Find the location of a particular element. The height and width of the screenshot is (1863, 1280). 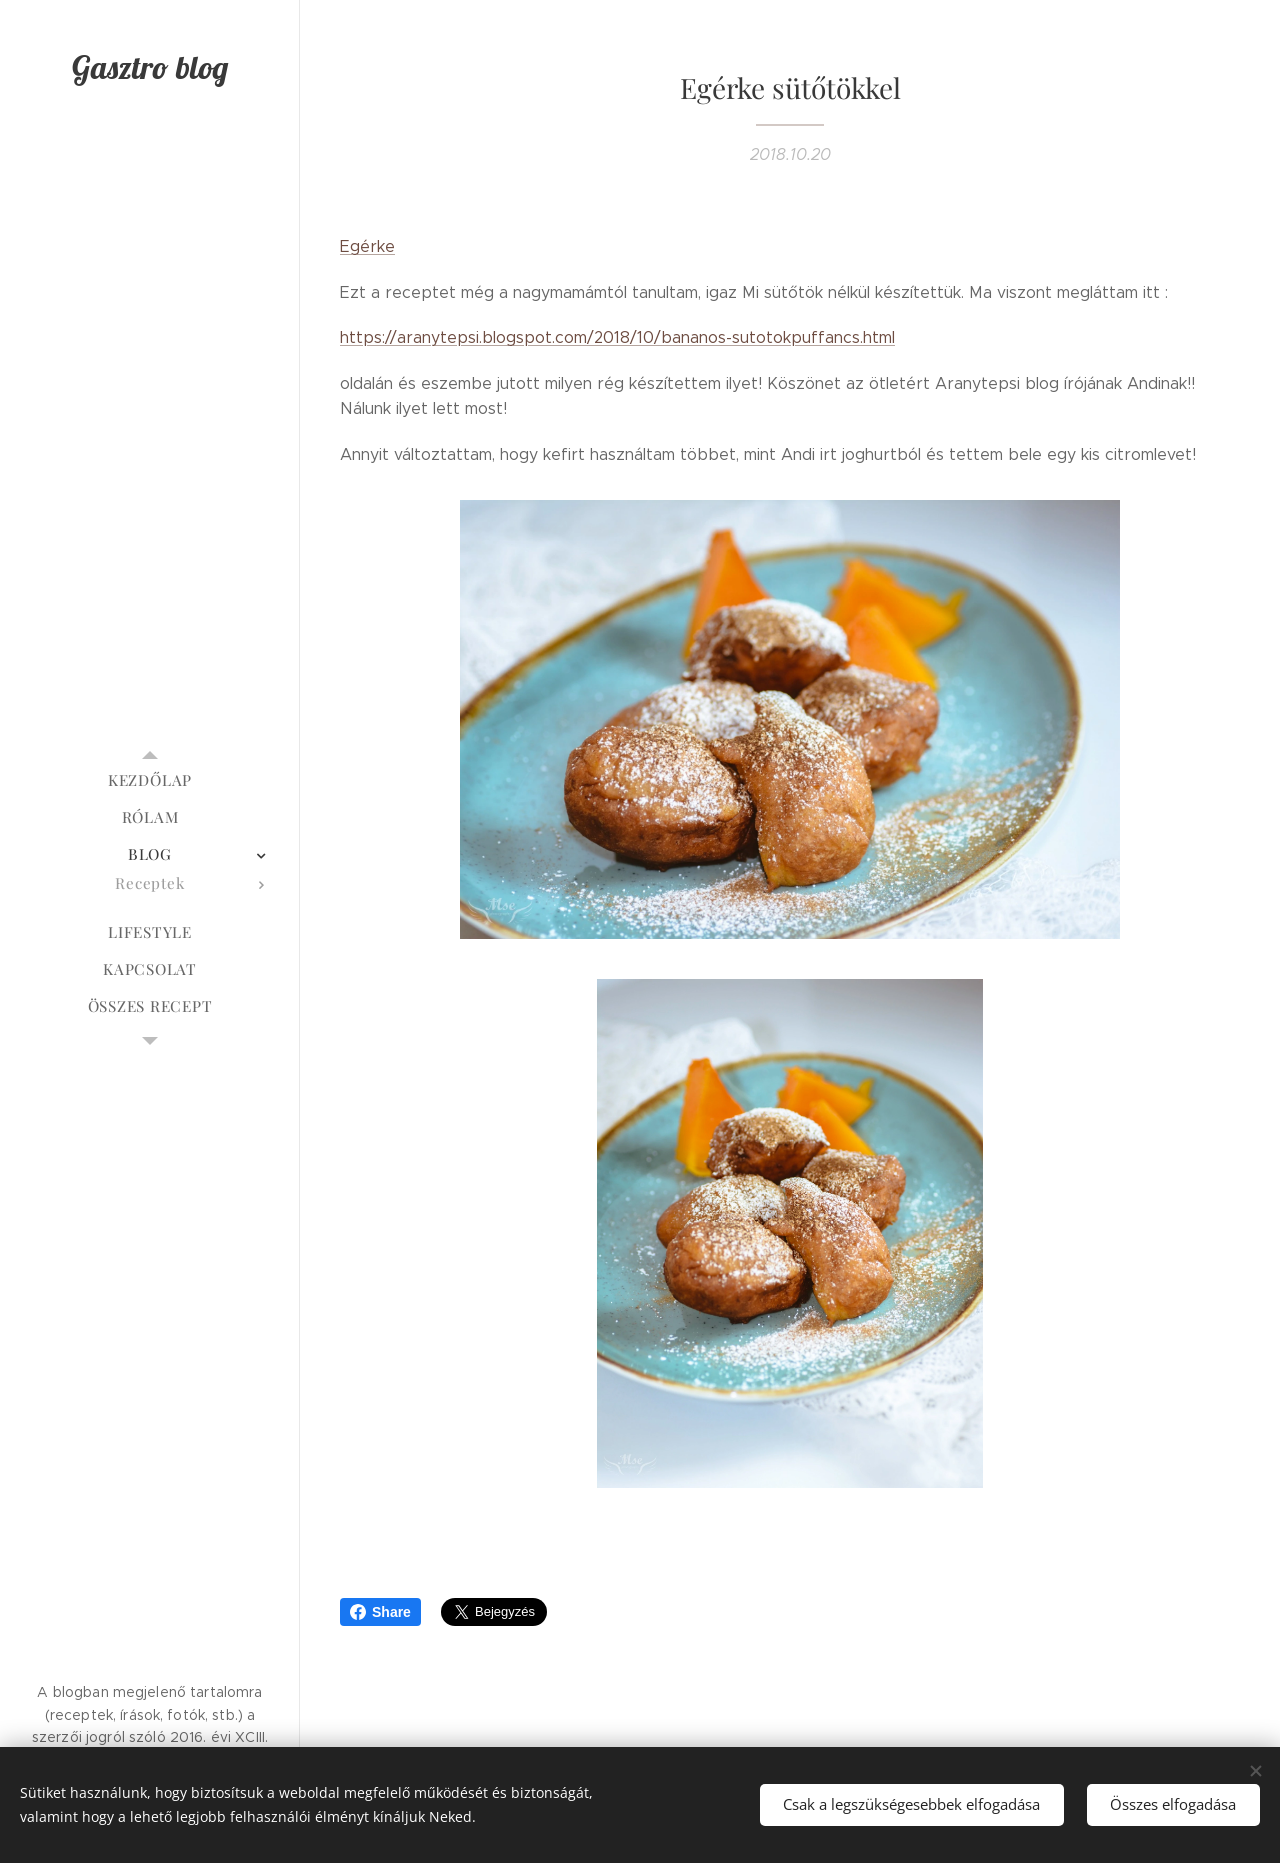

Share is located at coordinates (380, 1612).